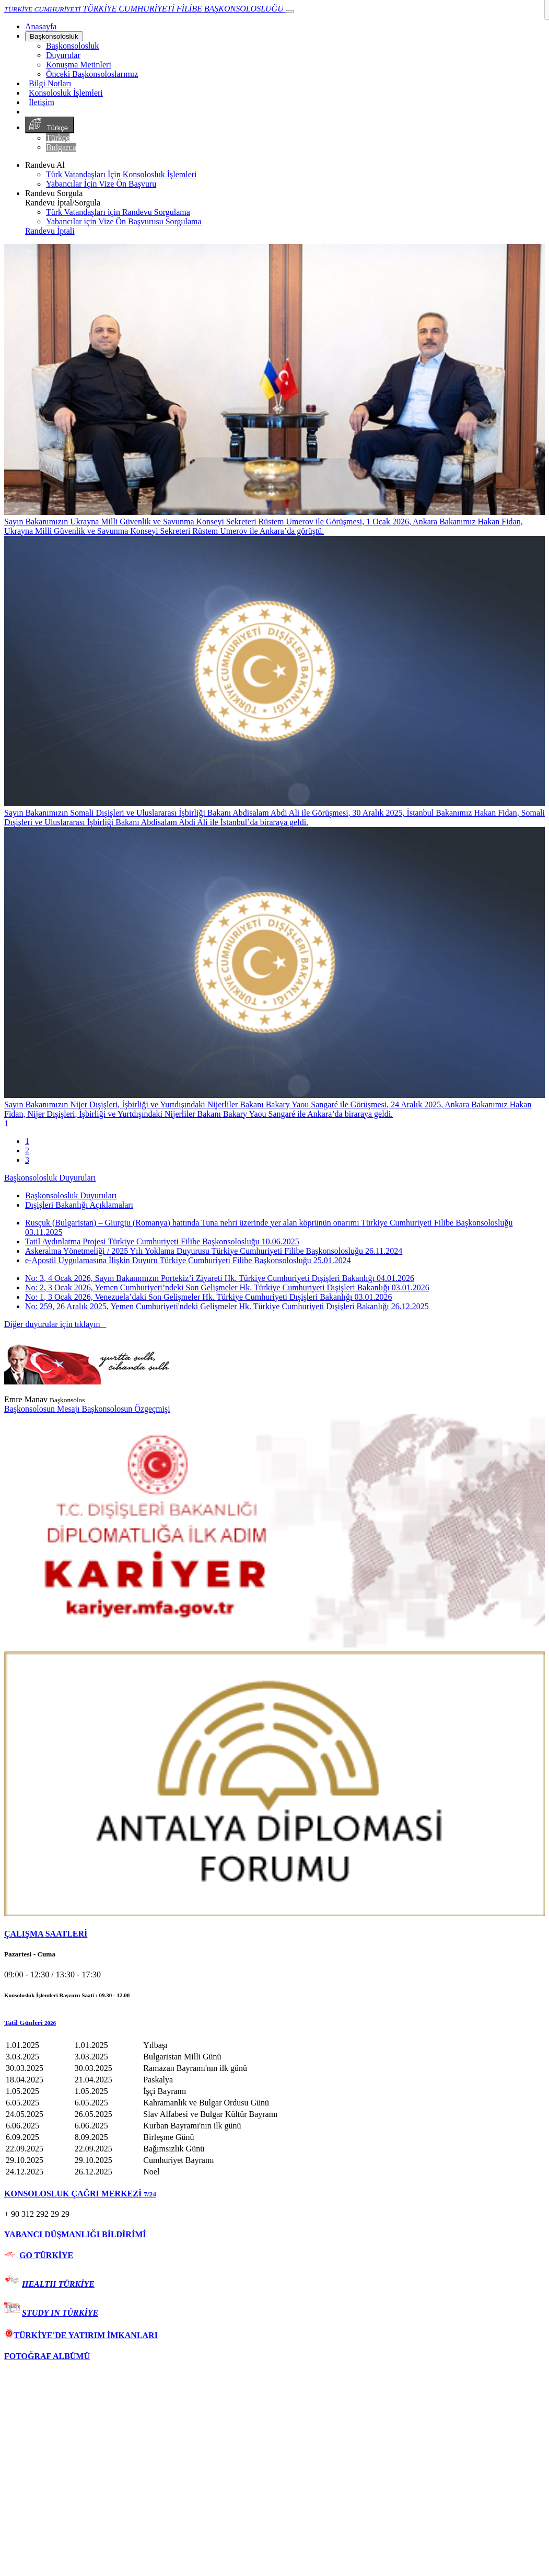 The height and width of the screenshot is (2576, 549). What do you see at coordinates (41, 102) in the screenshot?
I see `İletişim` at bounding box center [41, 102].